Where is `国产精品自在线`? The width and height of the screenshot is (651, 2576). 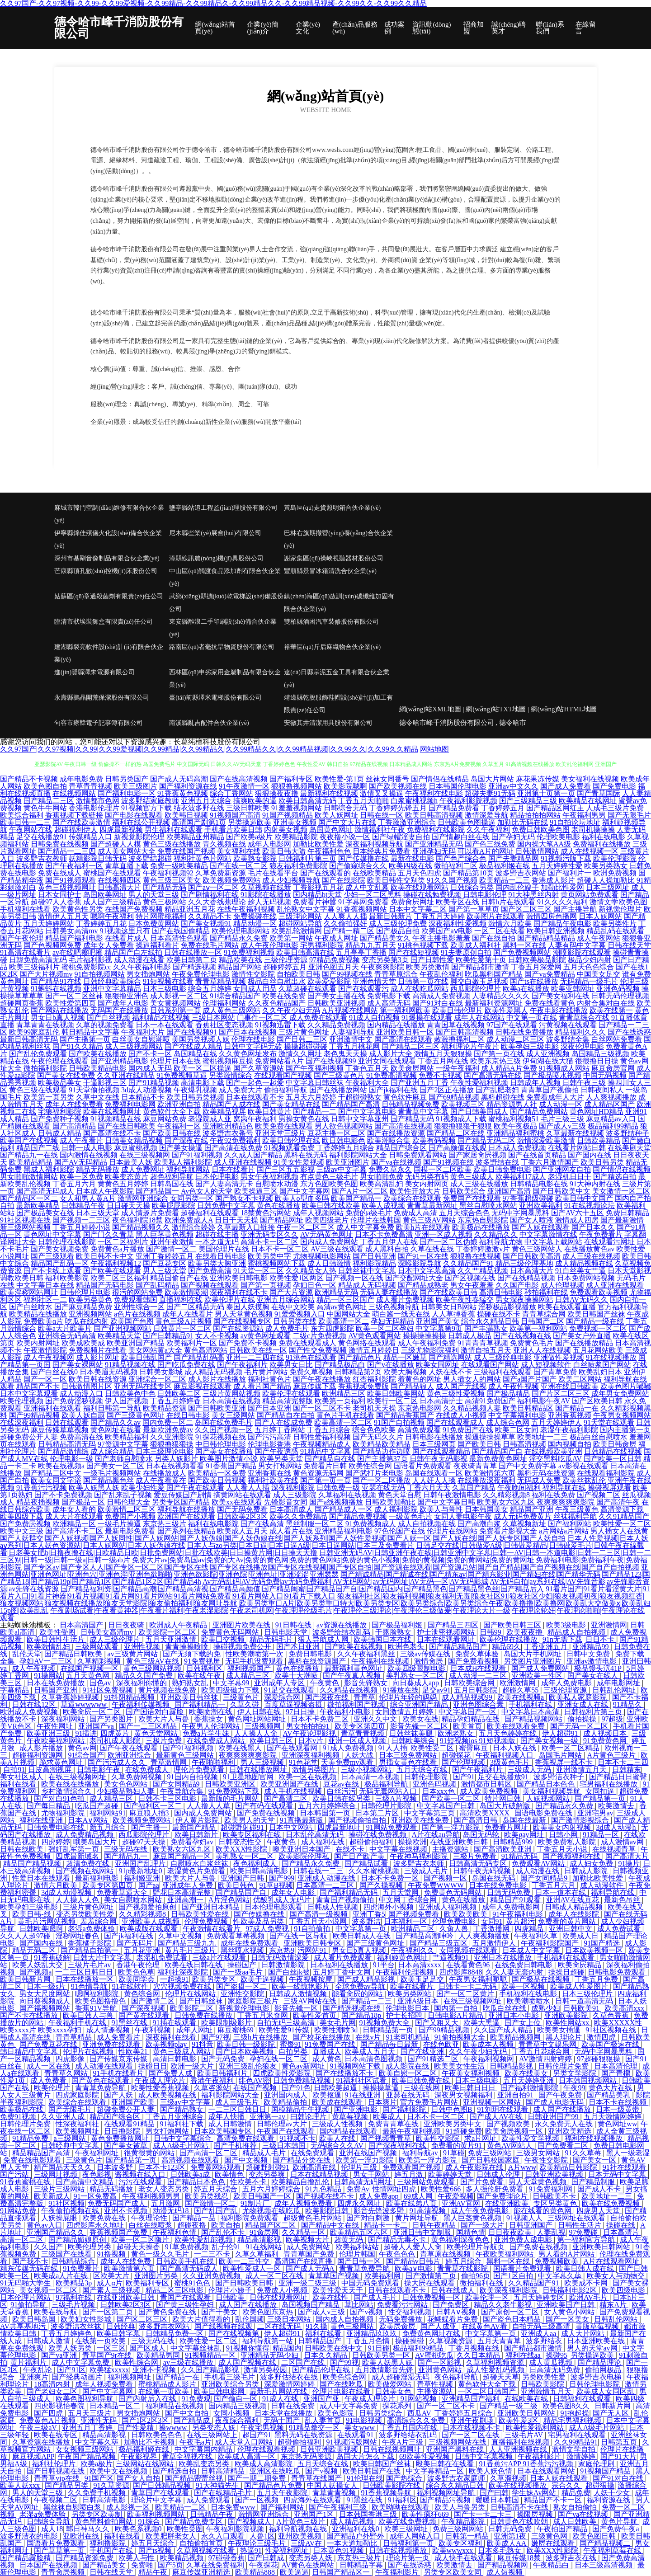
国产精品自在线 is located at coordinates (330, 1458).